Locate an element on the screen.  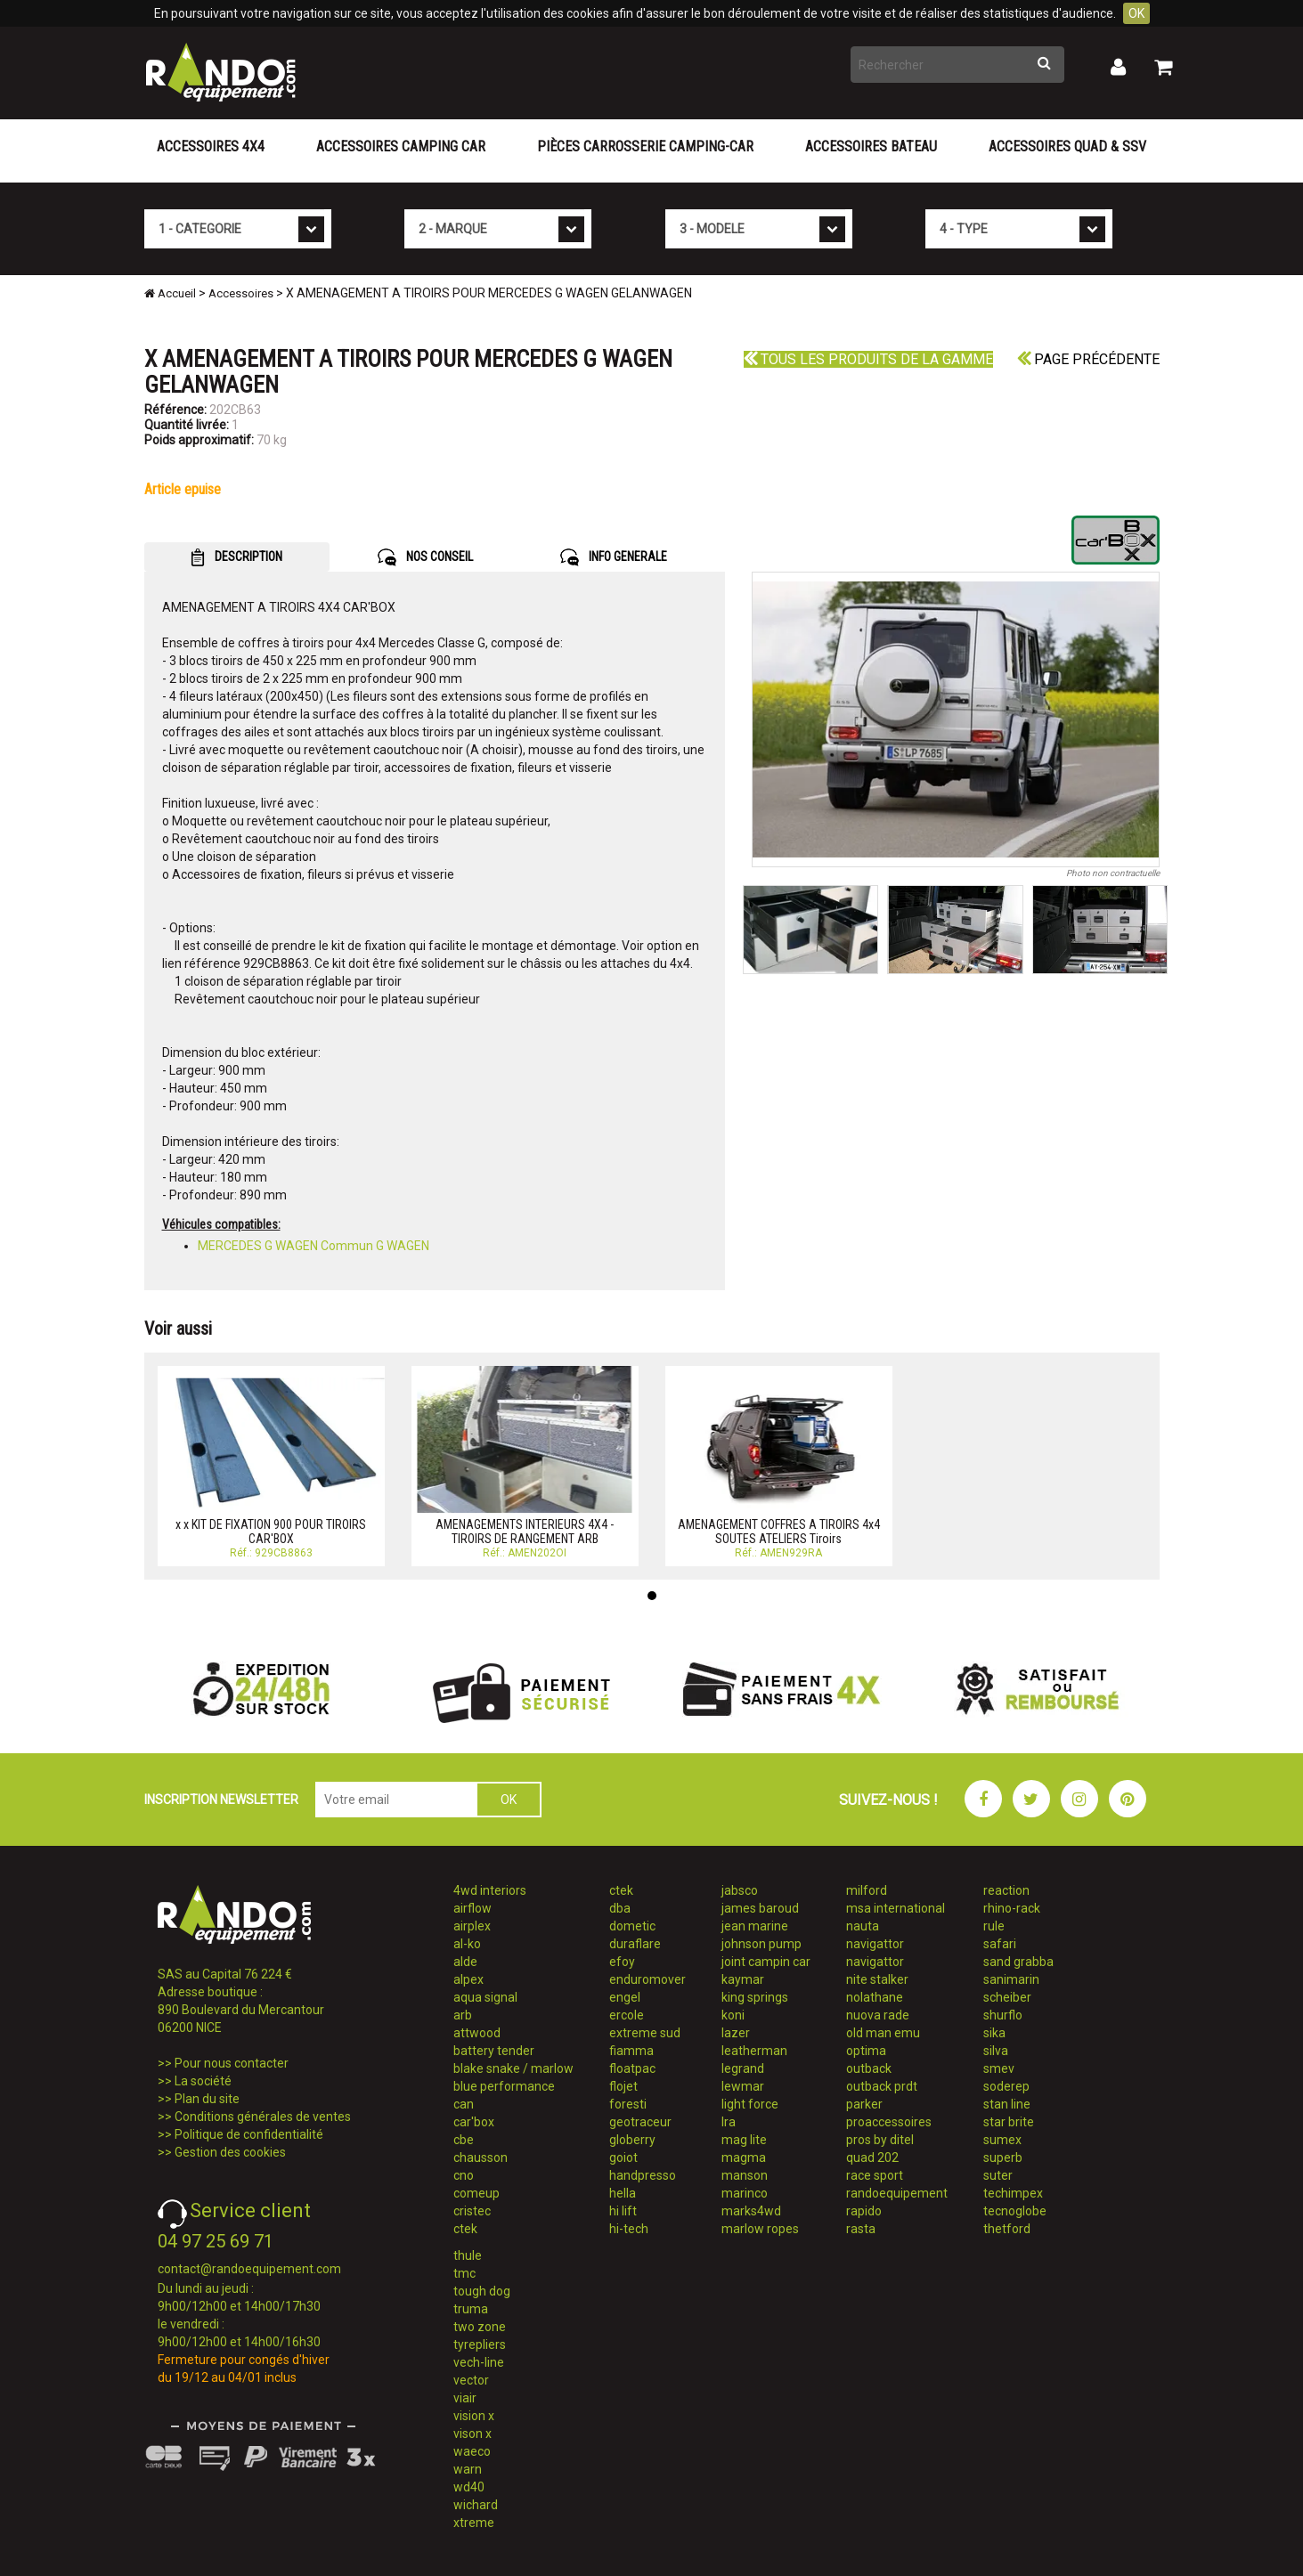
two zone is located at coordinates (479, 2327).